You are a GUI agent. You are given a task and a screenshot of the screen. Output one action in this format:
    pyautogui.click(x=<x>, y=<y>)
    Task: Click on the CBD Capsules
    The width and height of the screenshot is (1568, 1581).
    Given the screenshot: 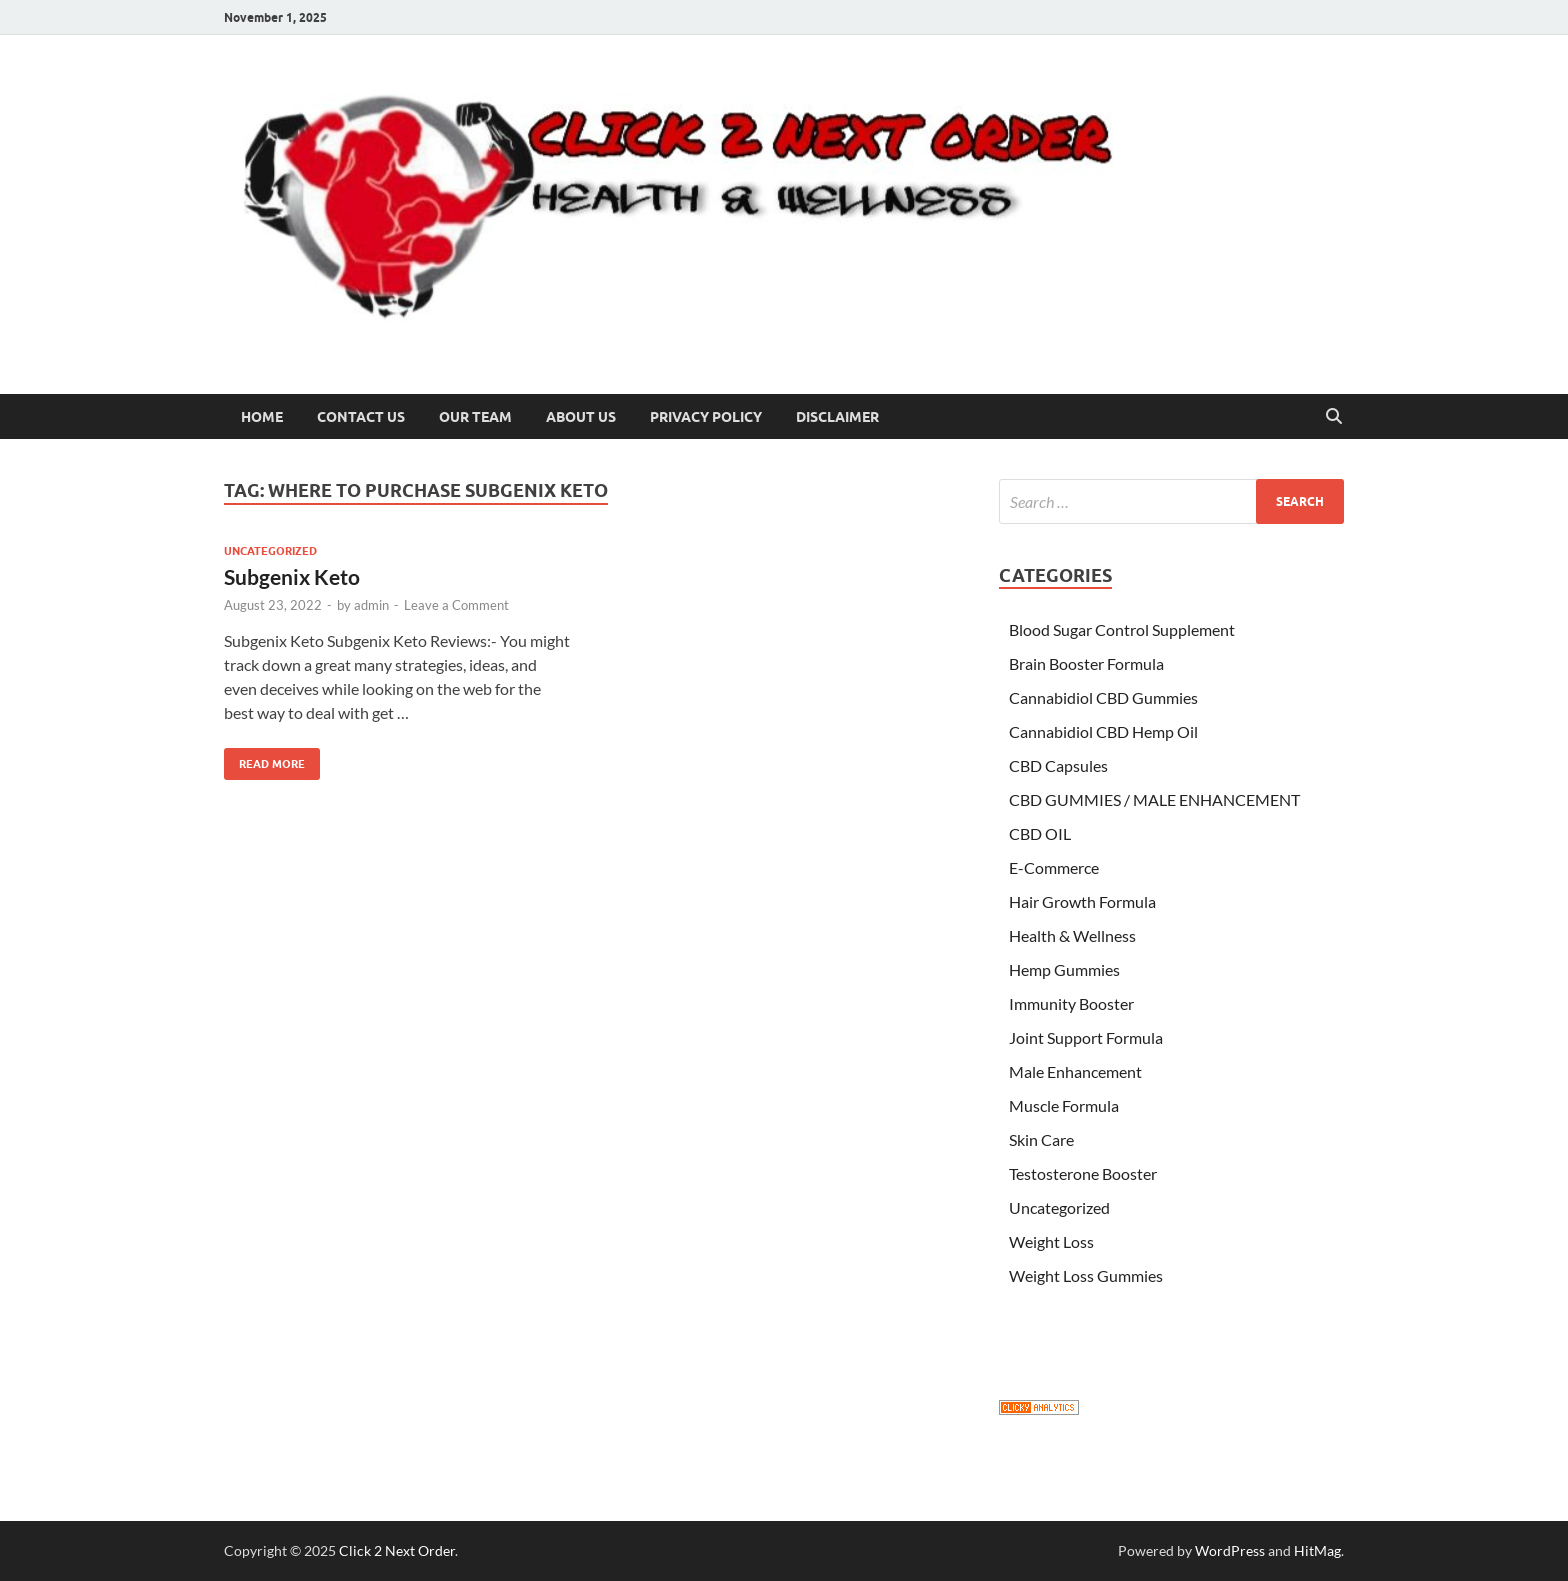 What is the action you would take?
    pyautogui.click(x=1058, y=765)
    